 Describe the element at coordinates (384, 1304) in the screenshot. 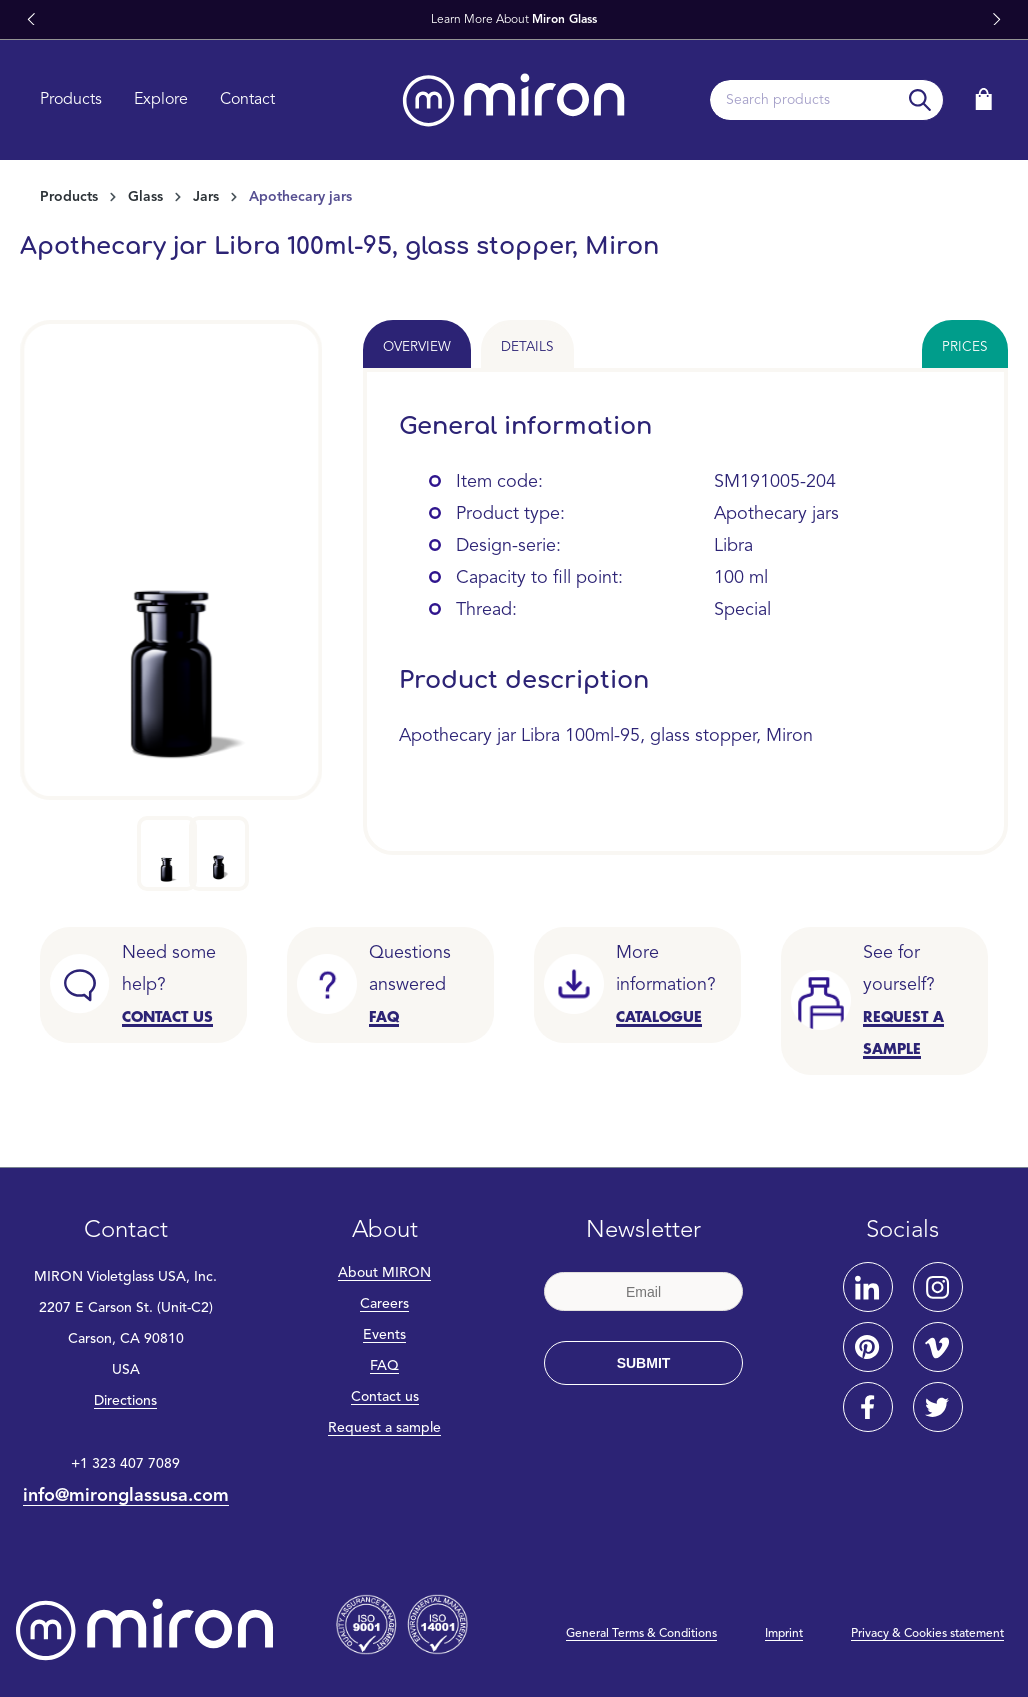

I see `Careers` at that location.